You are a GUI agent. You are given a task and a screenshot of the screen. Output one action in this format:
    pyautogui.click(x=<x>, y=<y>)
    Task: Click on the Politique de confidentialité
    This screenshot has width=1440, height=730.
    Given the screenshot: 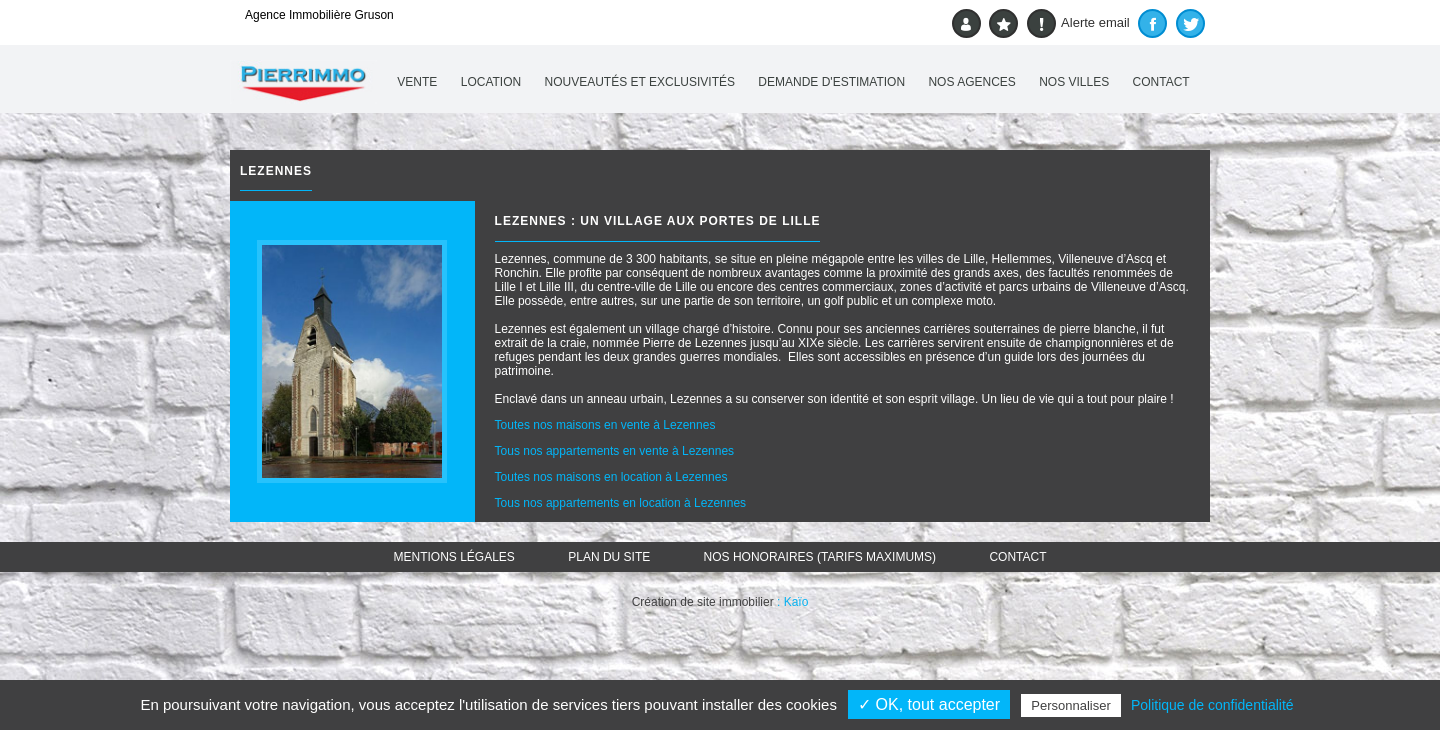 What is the action you would take?
    pyautogui.click(x=1212, y=705)
    